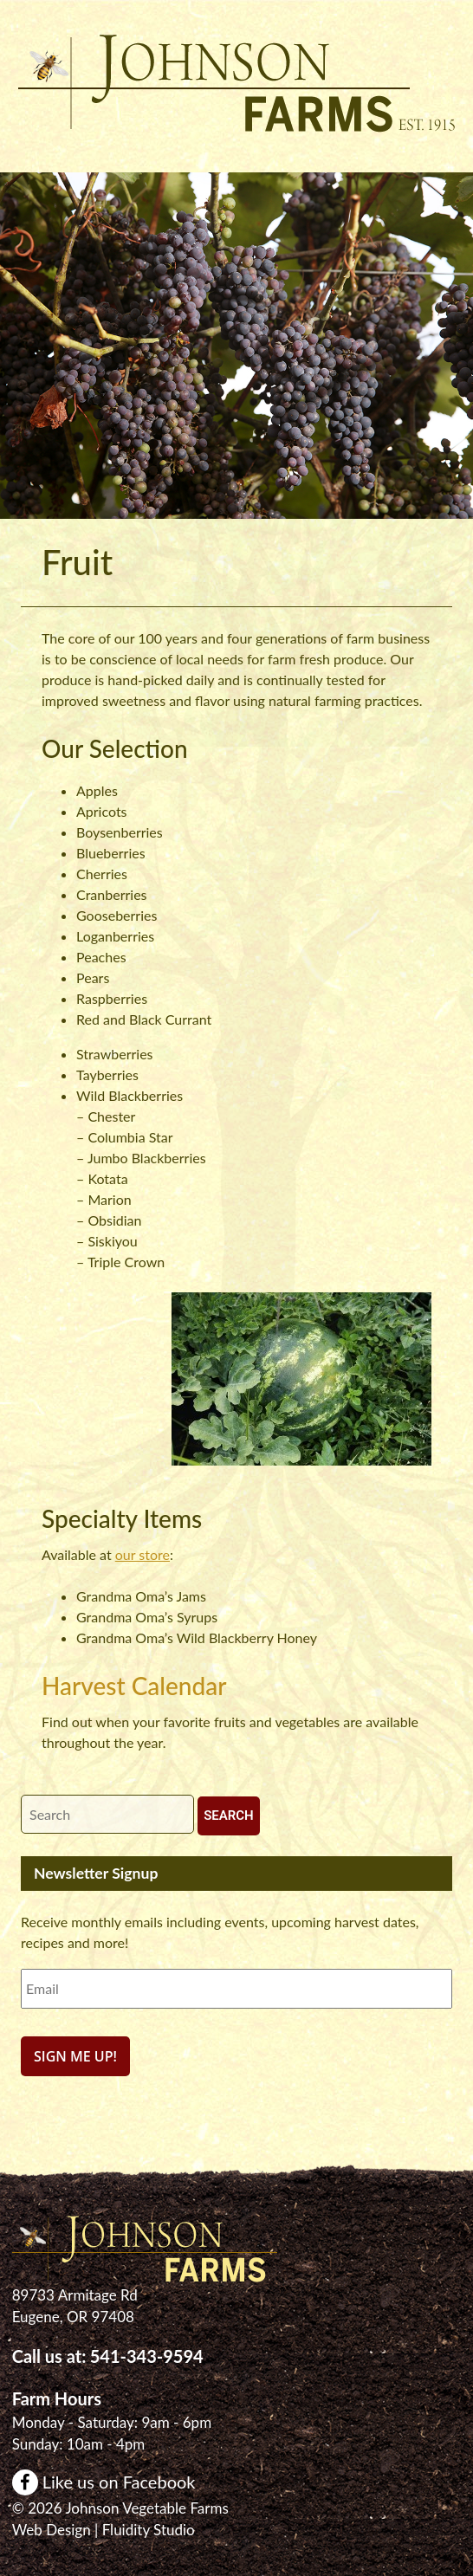  Describe the element at coordinates (142, 1554) in the screenshot. I see `our store` at that location.